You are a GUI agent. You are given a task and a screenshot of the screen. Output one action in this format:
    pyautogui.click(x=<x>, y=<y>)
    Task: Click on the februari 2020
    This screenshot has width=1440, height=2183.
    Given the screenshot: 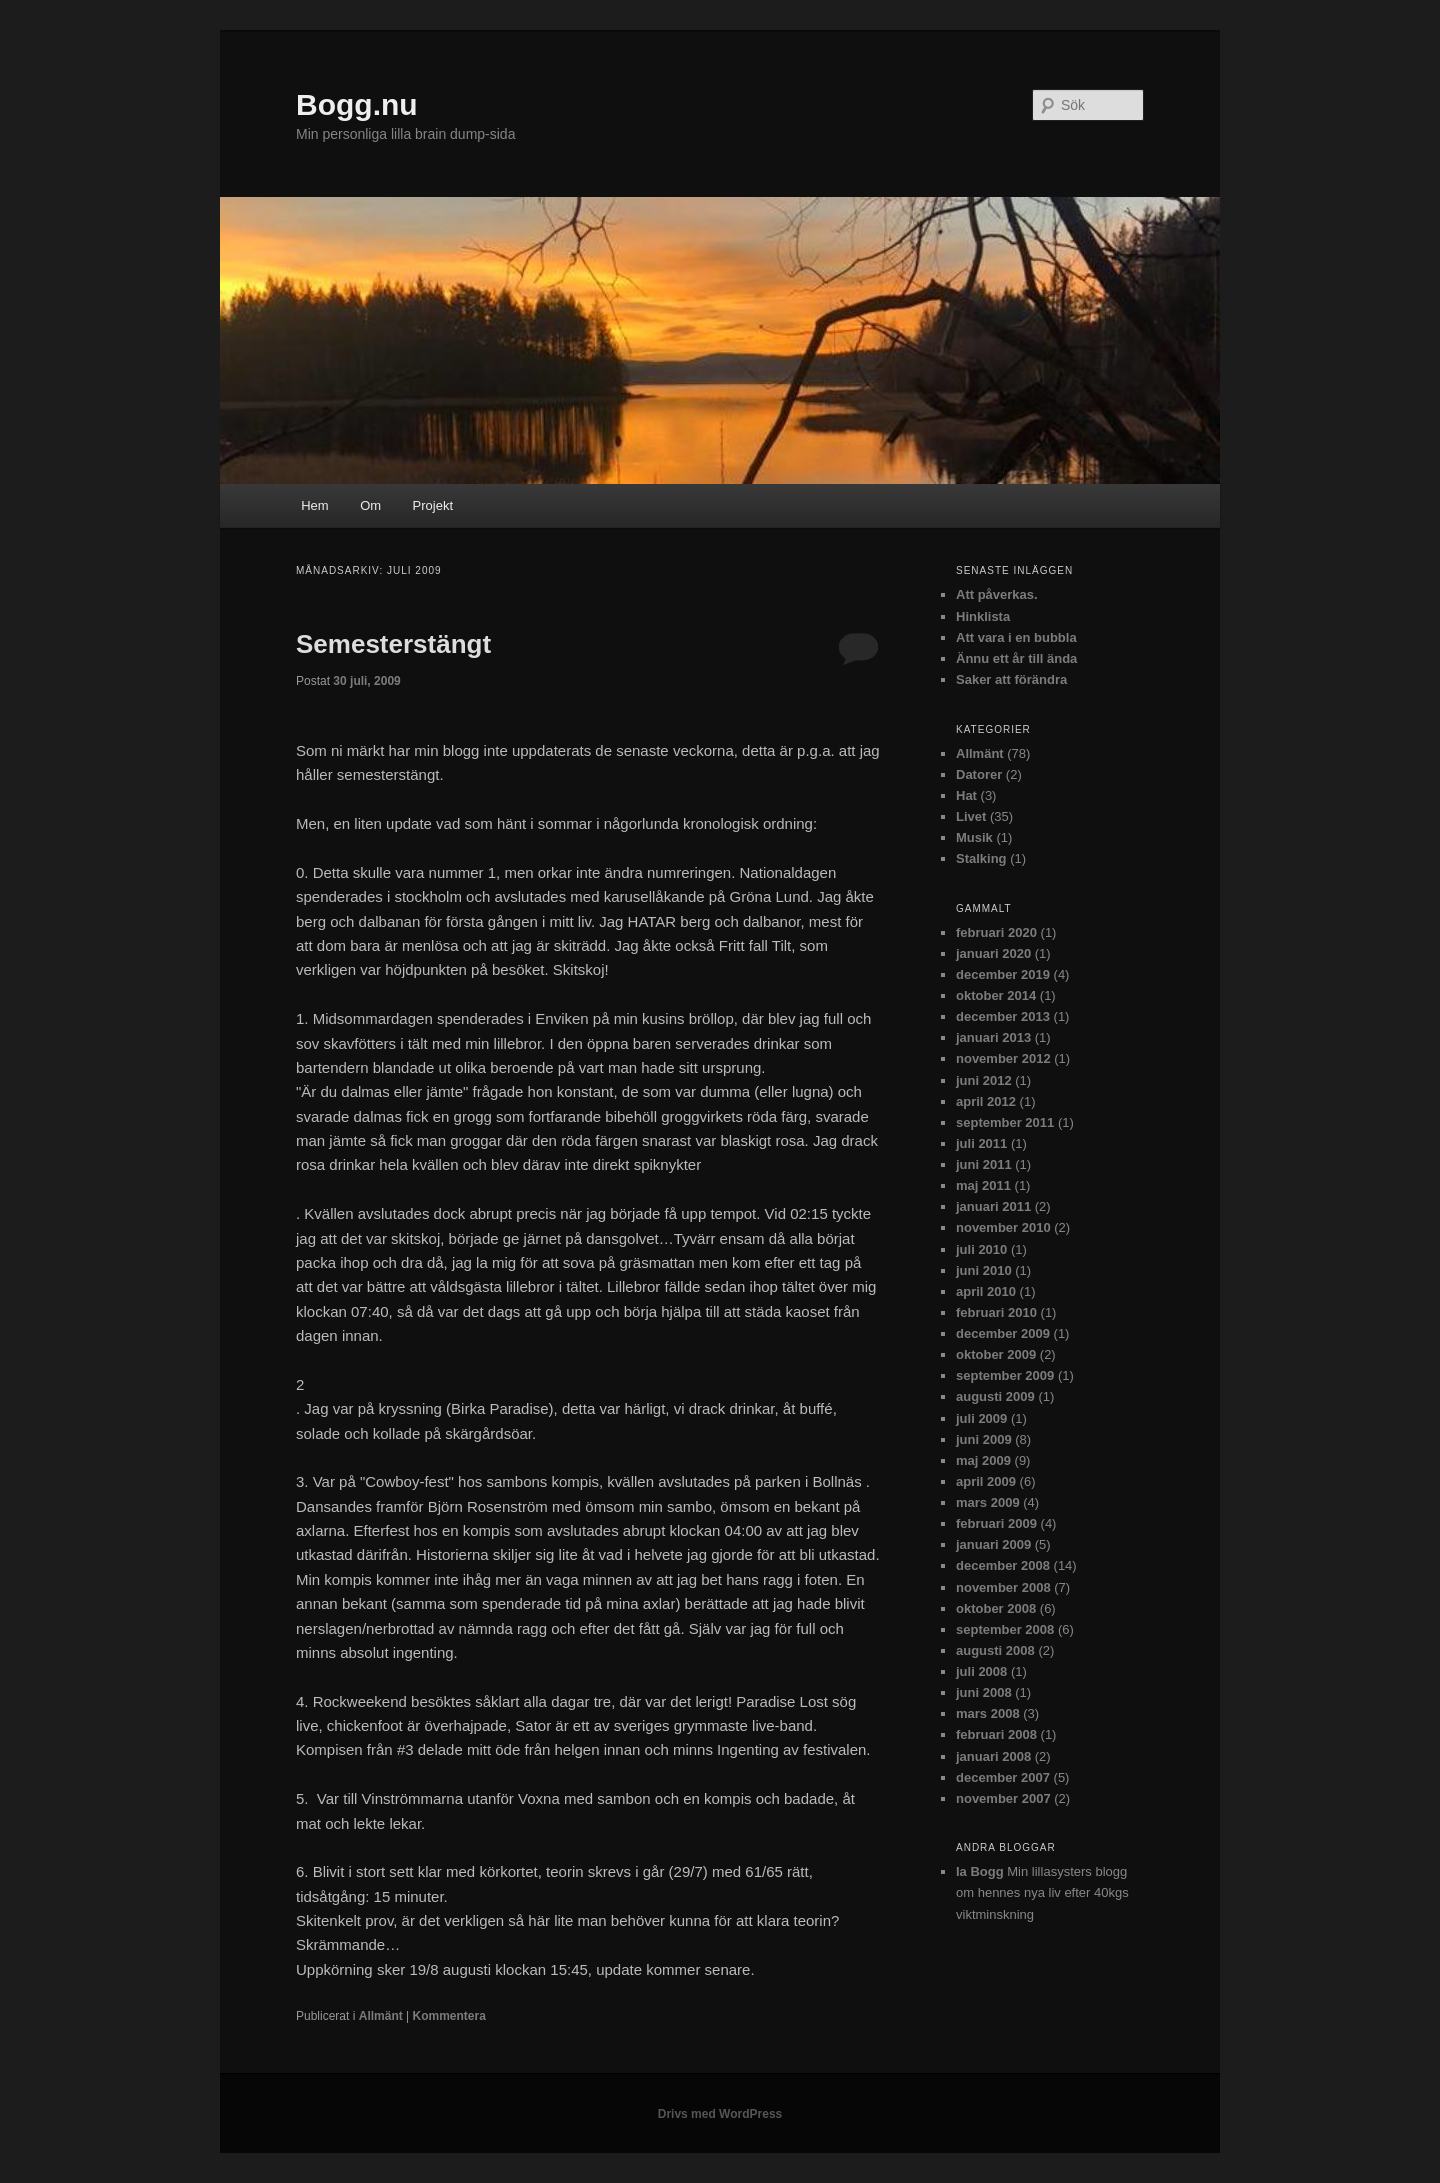 What is the action you would take?
    pyautogui.click(x=996, y=932)
    